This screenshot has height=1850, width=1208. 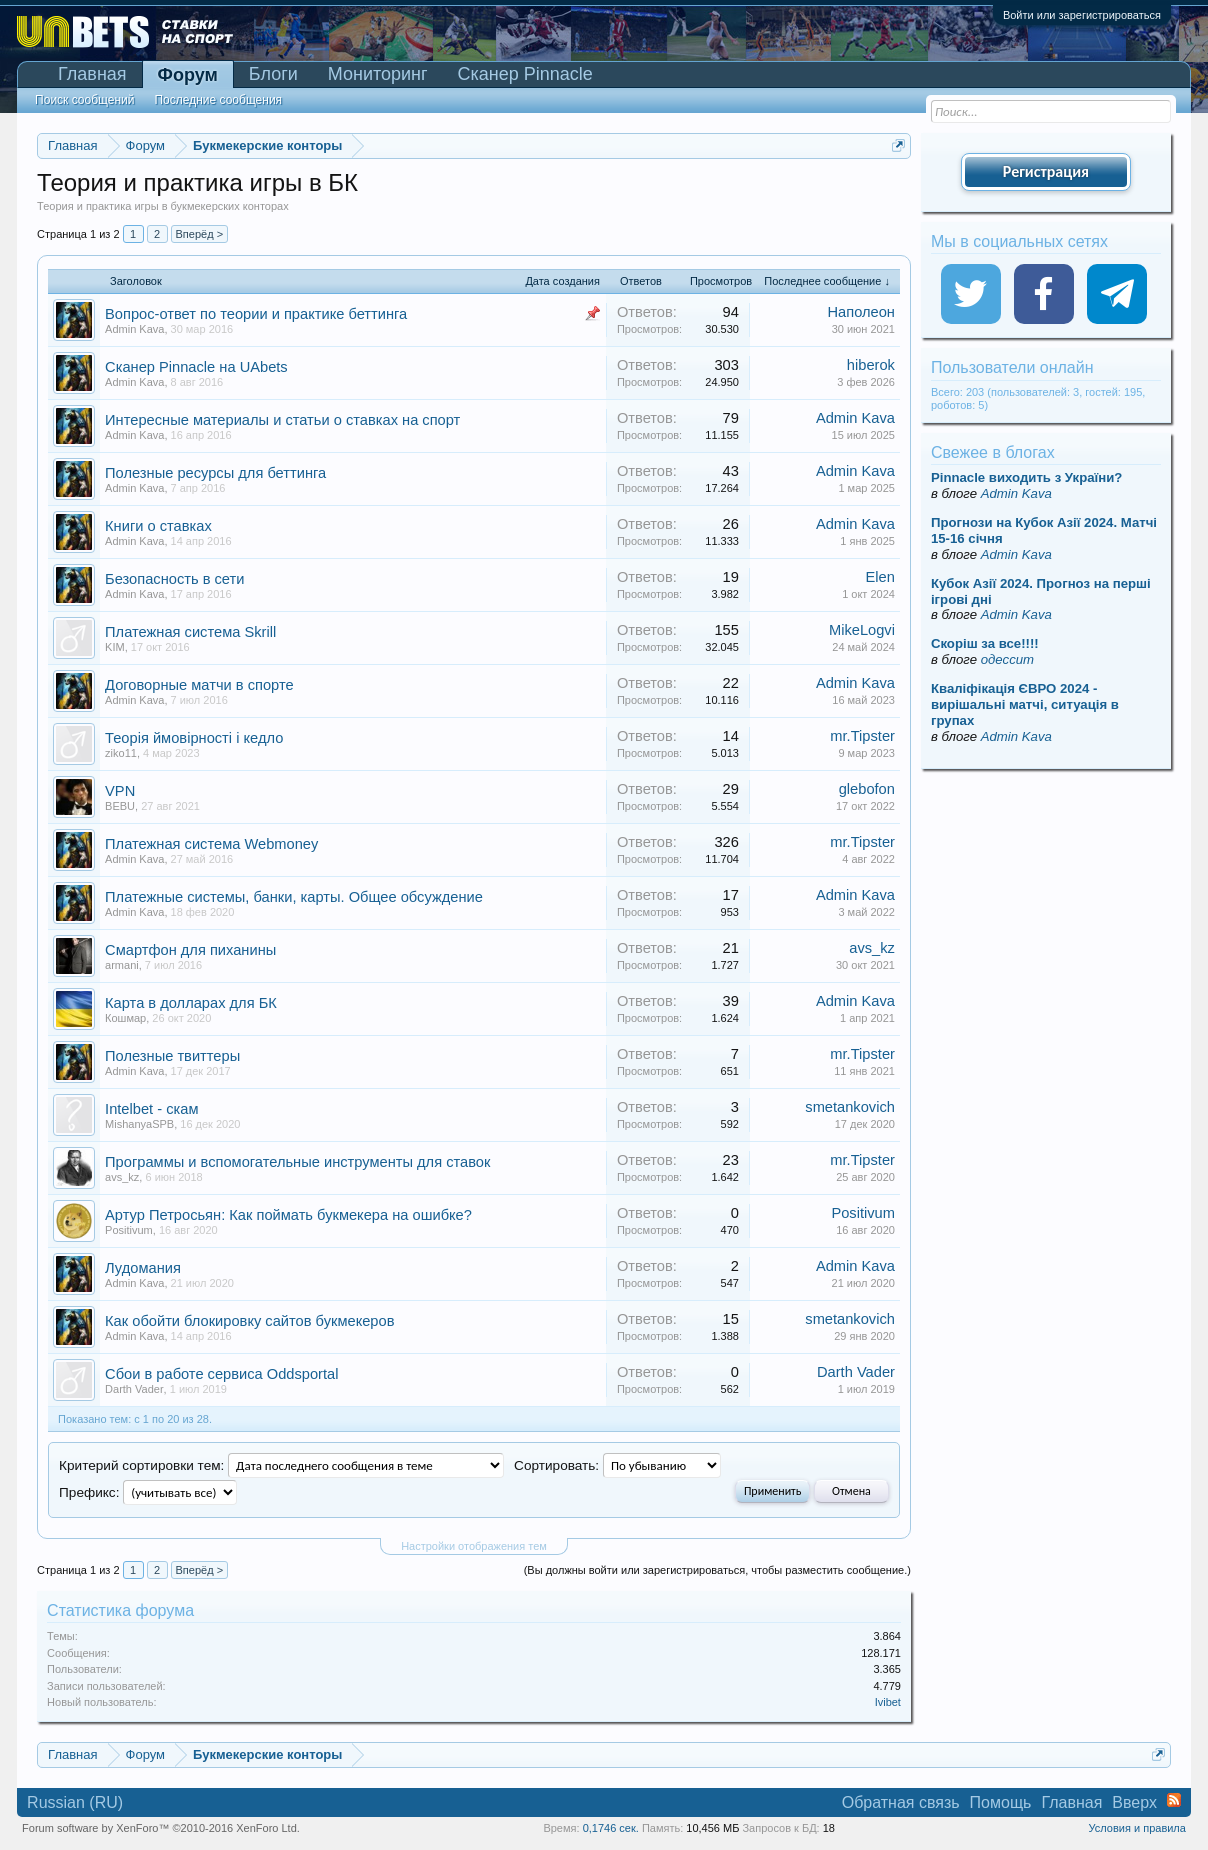 I want to click on 0,1746 сек., so click(x=611, y=1828).